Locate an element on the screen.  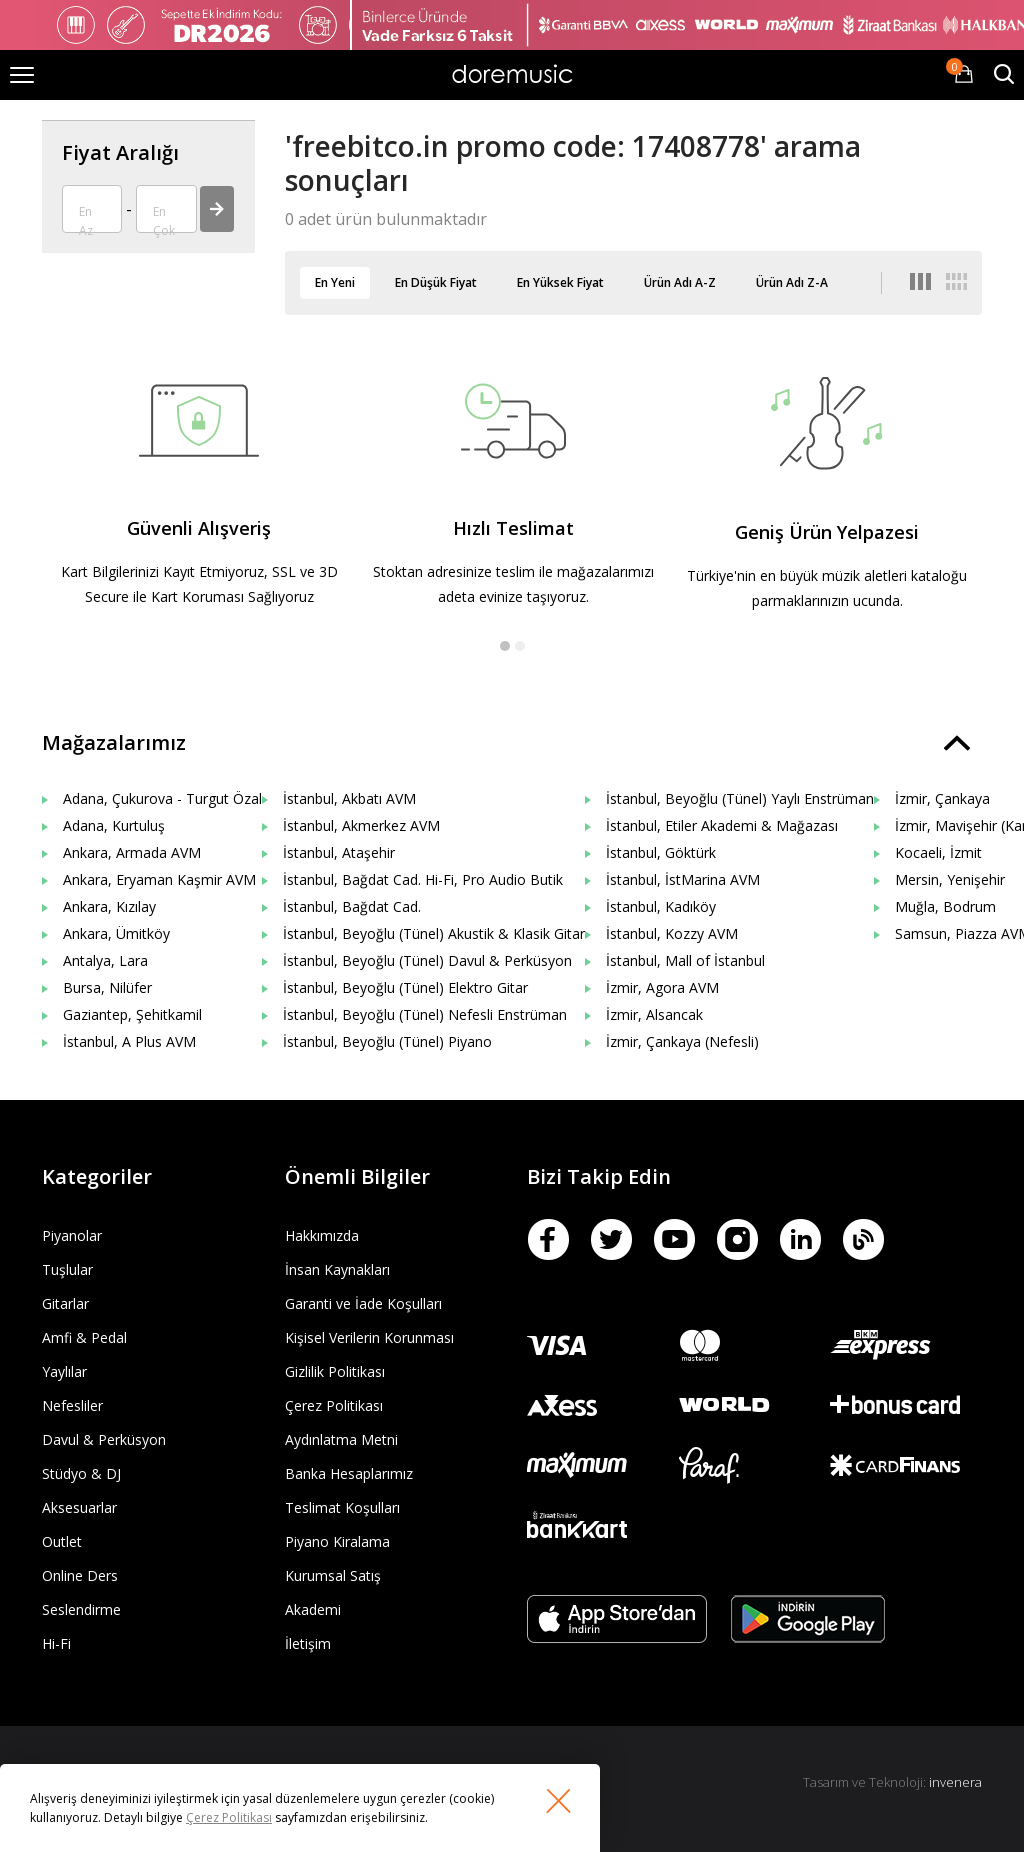
Muğla, Bodrum is located at coordinates (945, 906).